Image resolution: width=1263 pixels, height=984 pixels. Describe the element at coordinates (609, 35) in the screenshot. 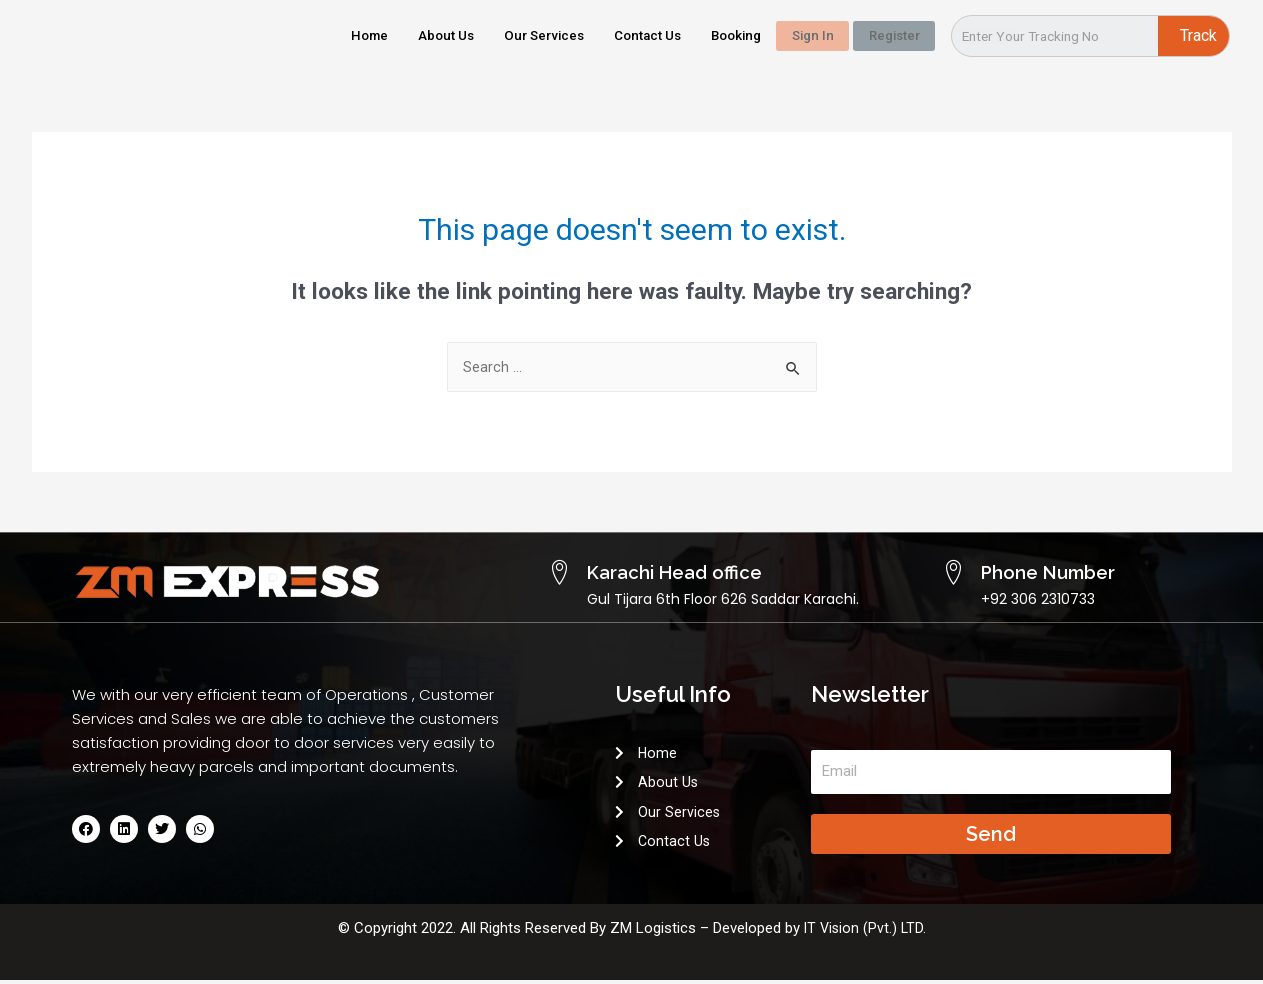

I see `Contact Us` at that location.